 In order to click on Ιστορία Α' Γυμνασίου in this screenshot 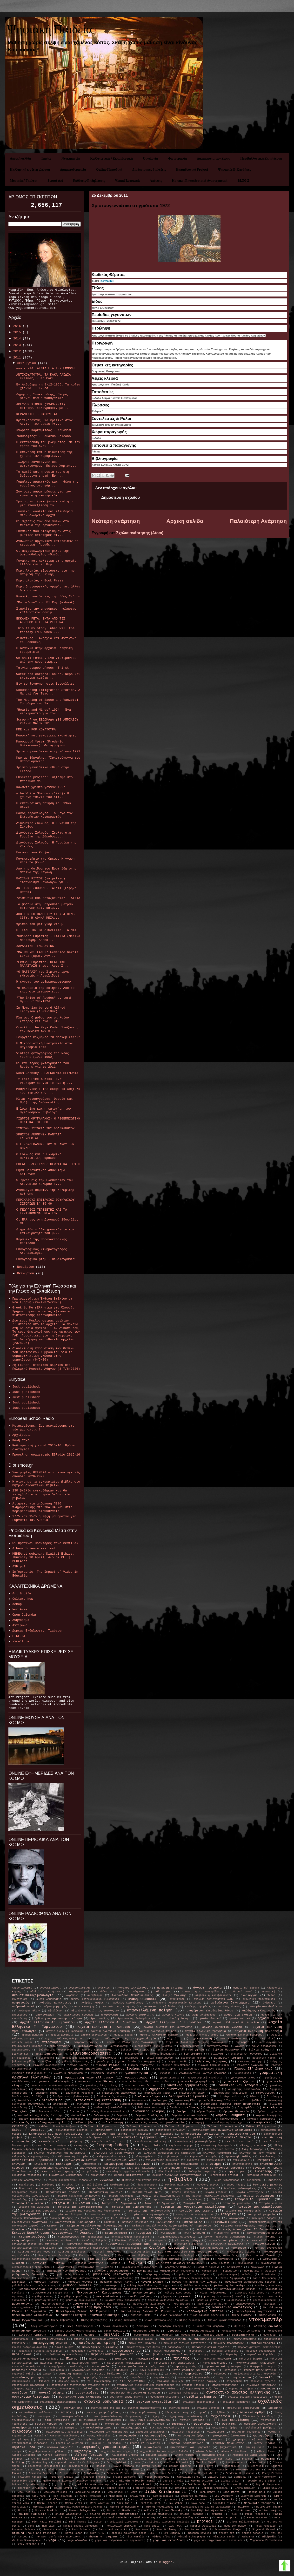, I will do `click(253, 2199)`.